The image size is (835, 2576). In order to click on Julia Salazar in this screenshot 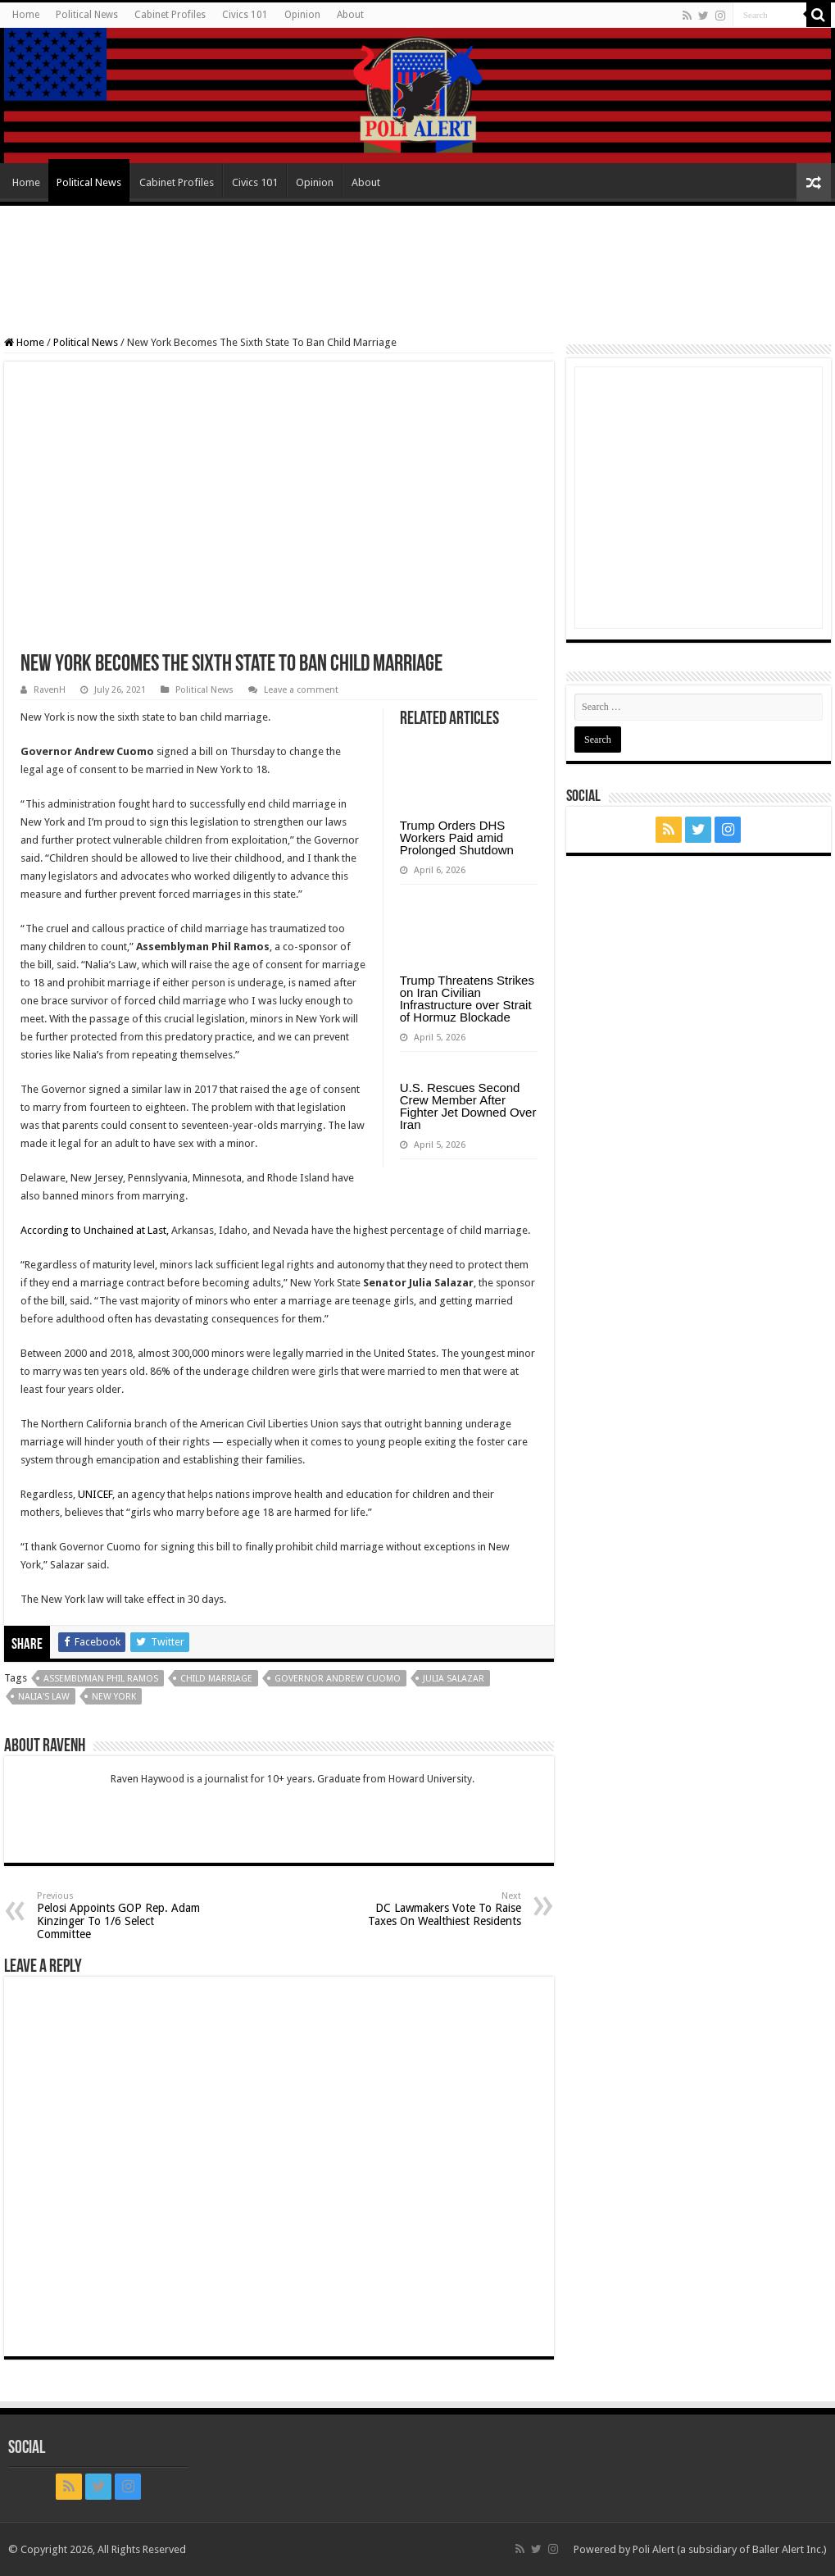, I will do `click(453, 1678)`.